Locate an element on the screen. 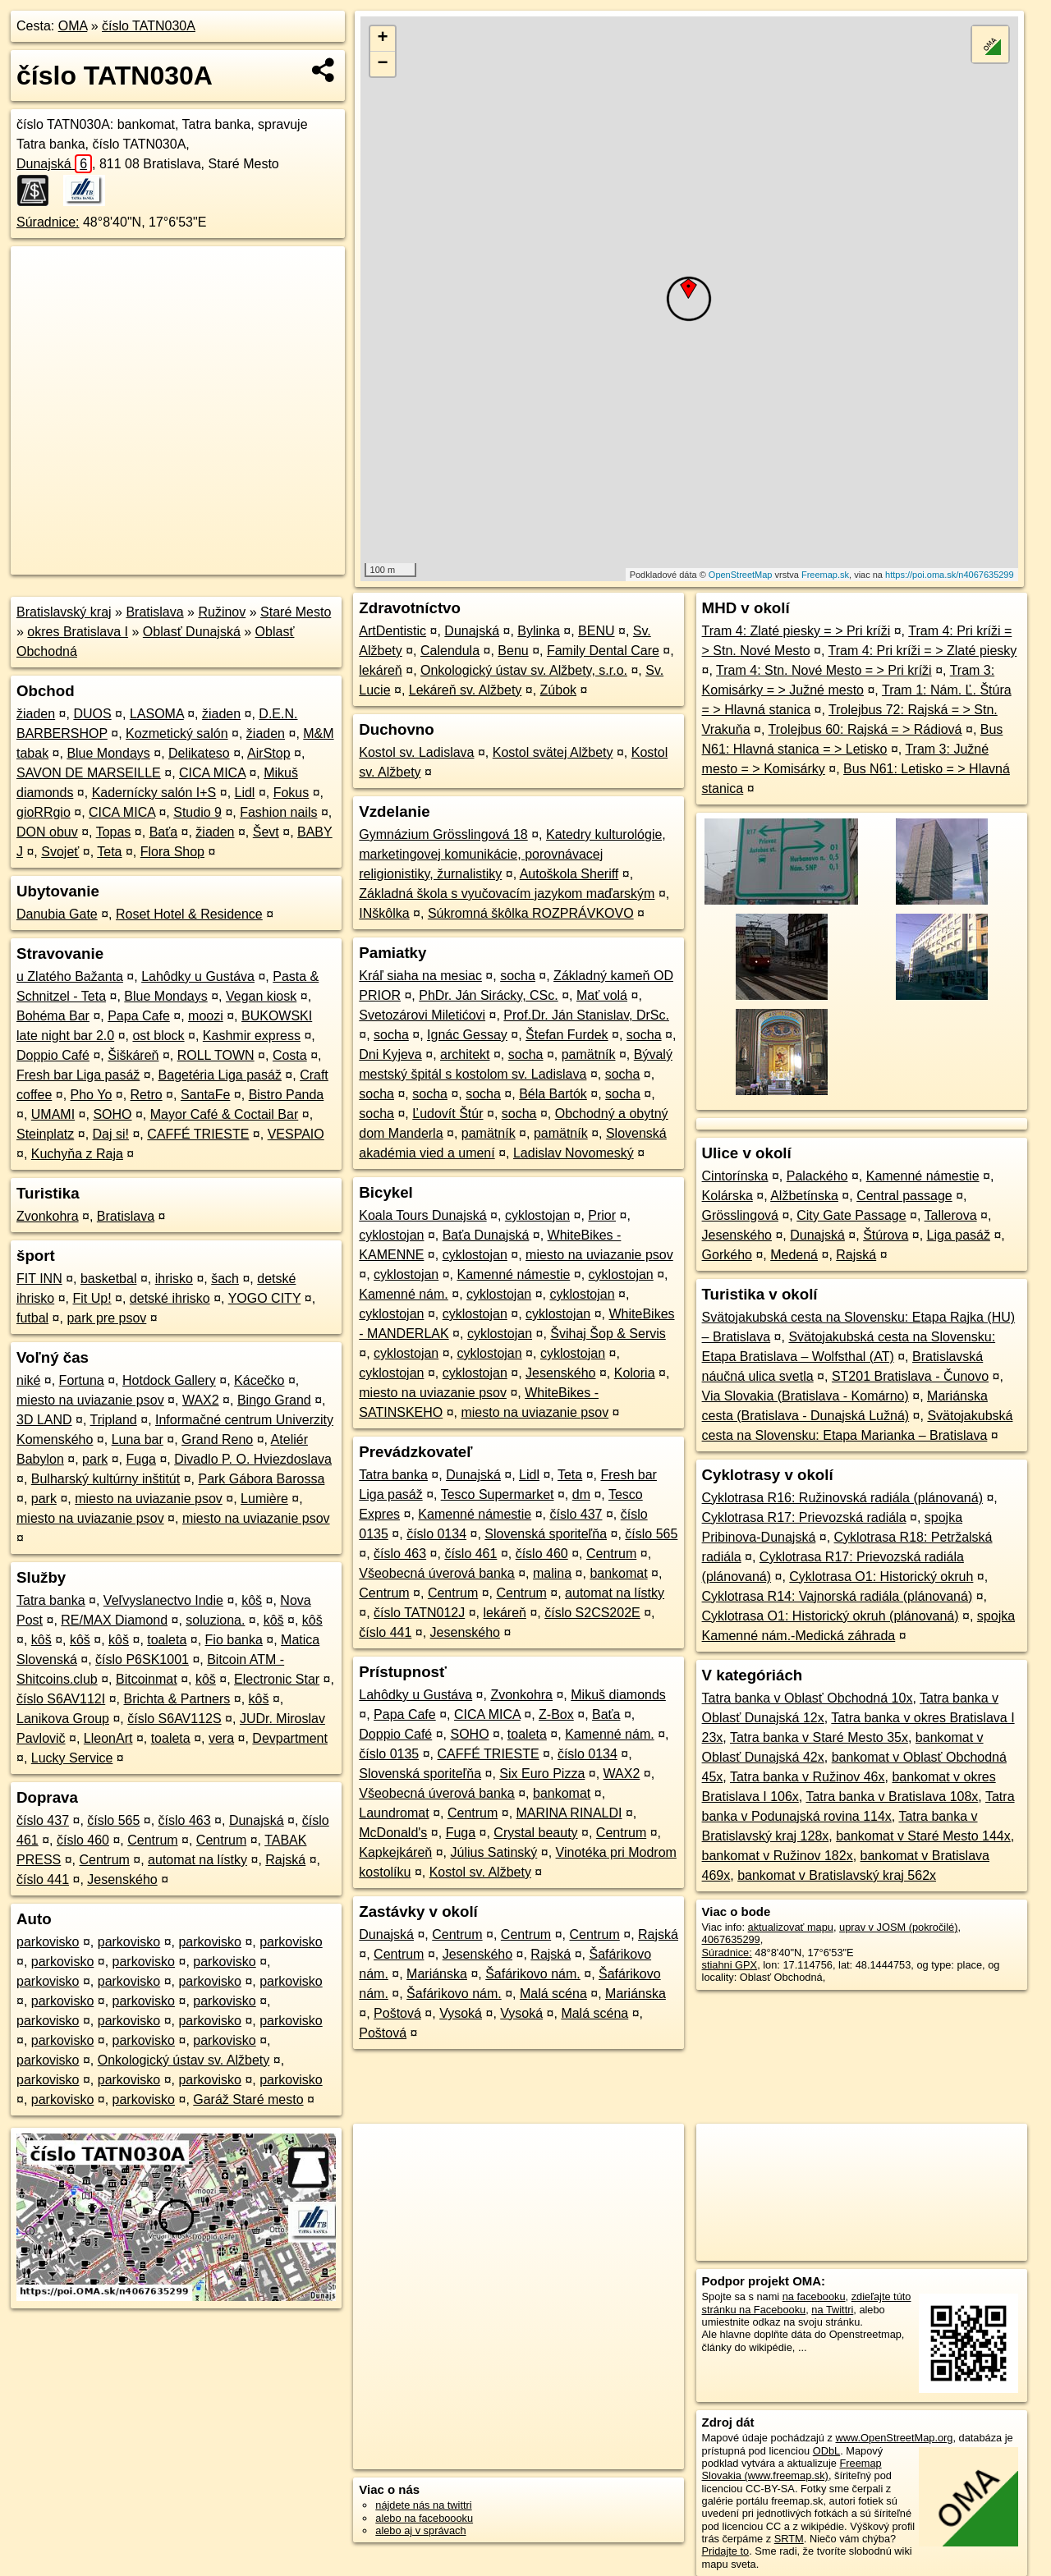 The width and height of the screenshot is (1051, 2576). ihrisko is located at coordinates (174, 1279).